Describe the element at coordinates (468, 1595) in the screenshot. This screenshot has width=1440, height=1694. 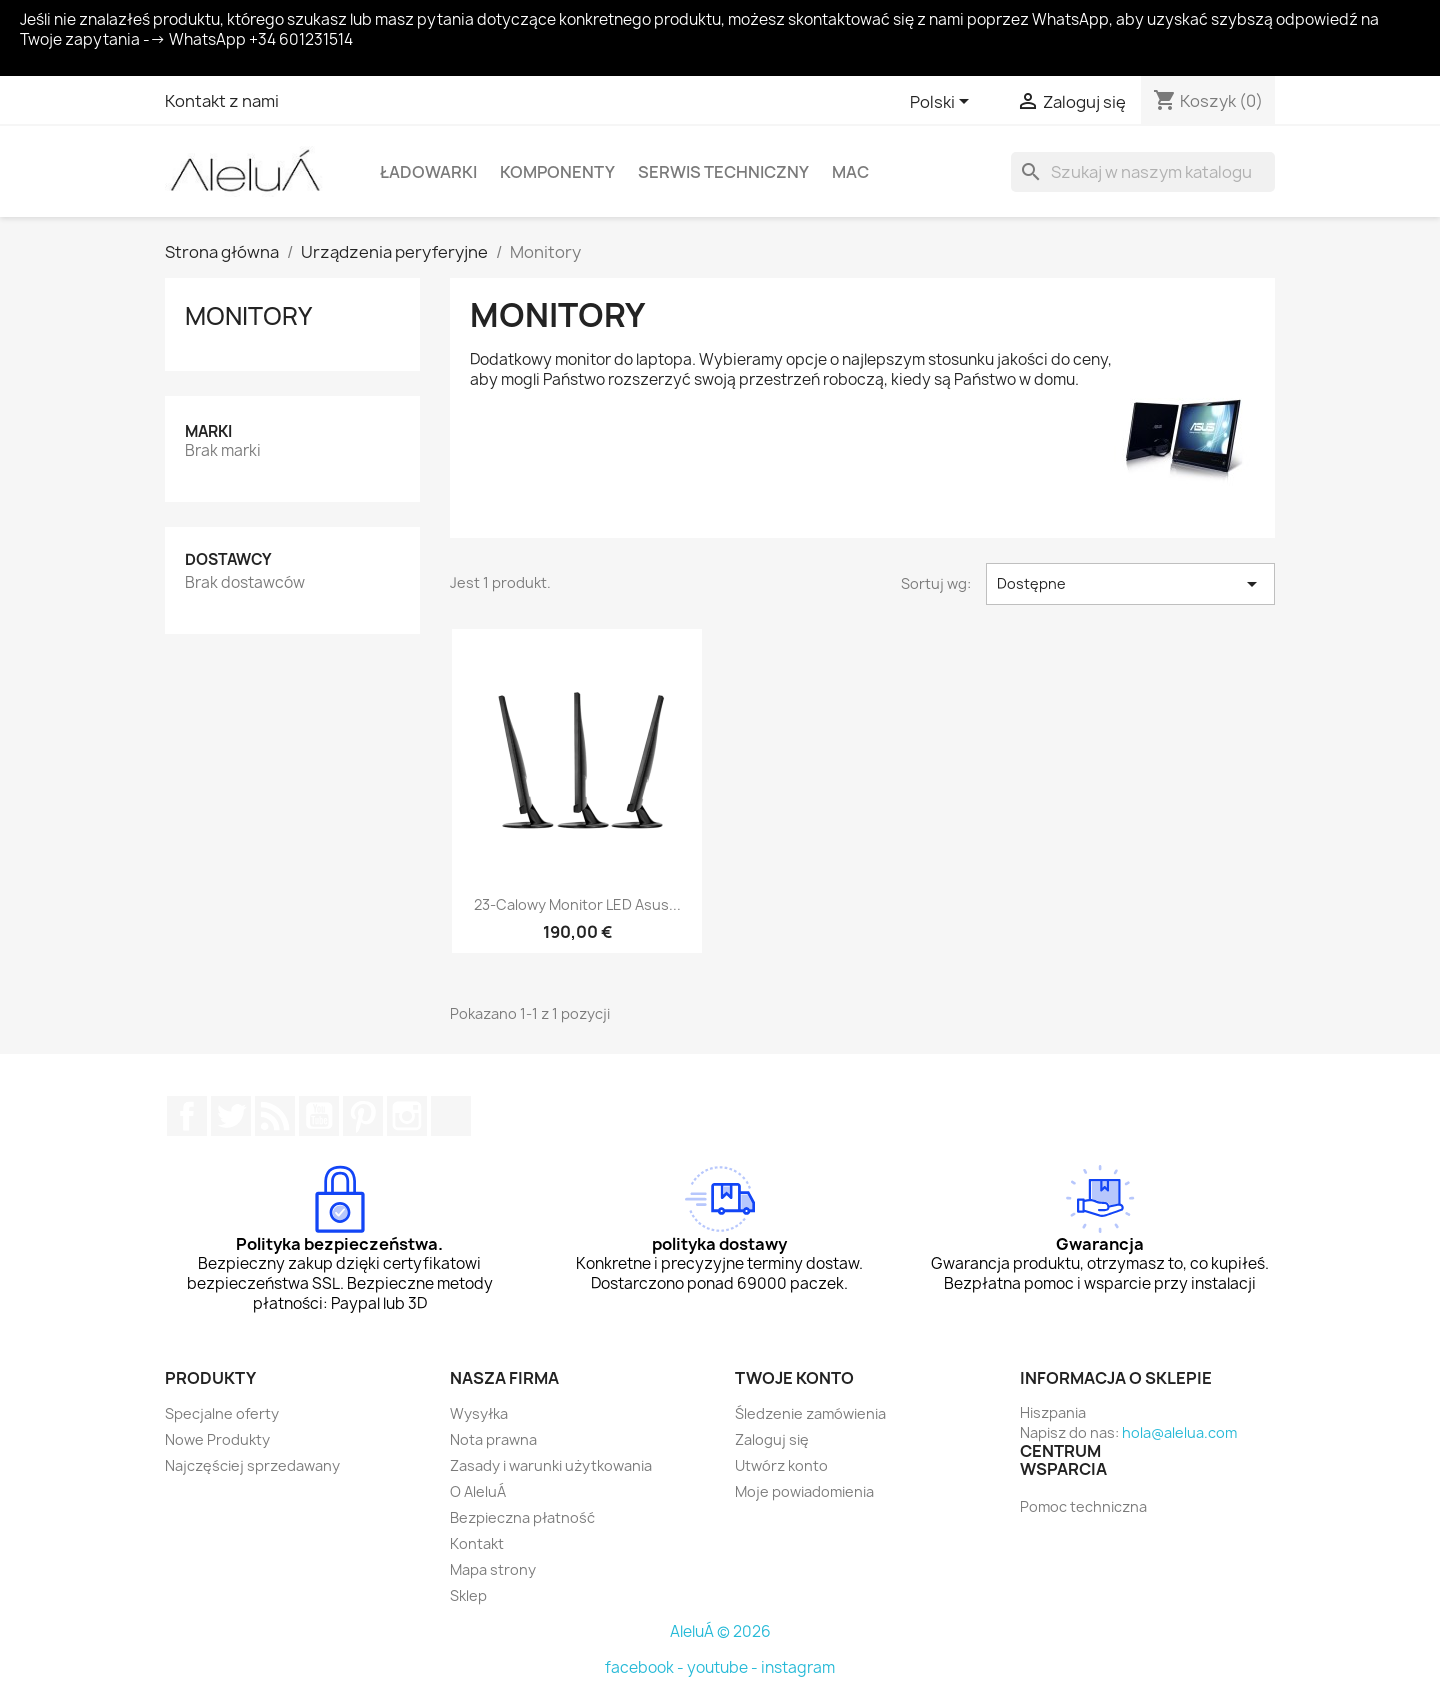
I see `Sklep` at that location.